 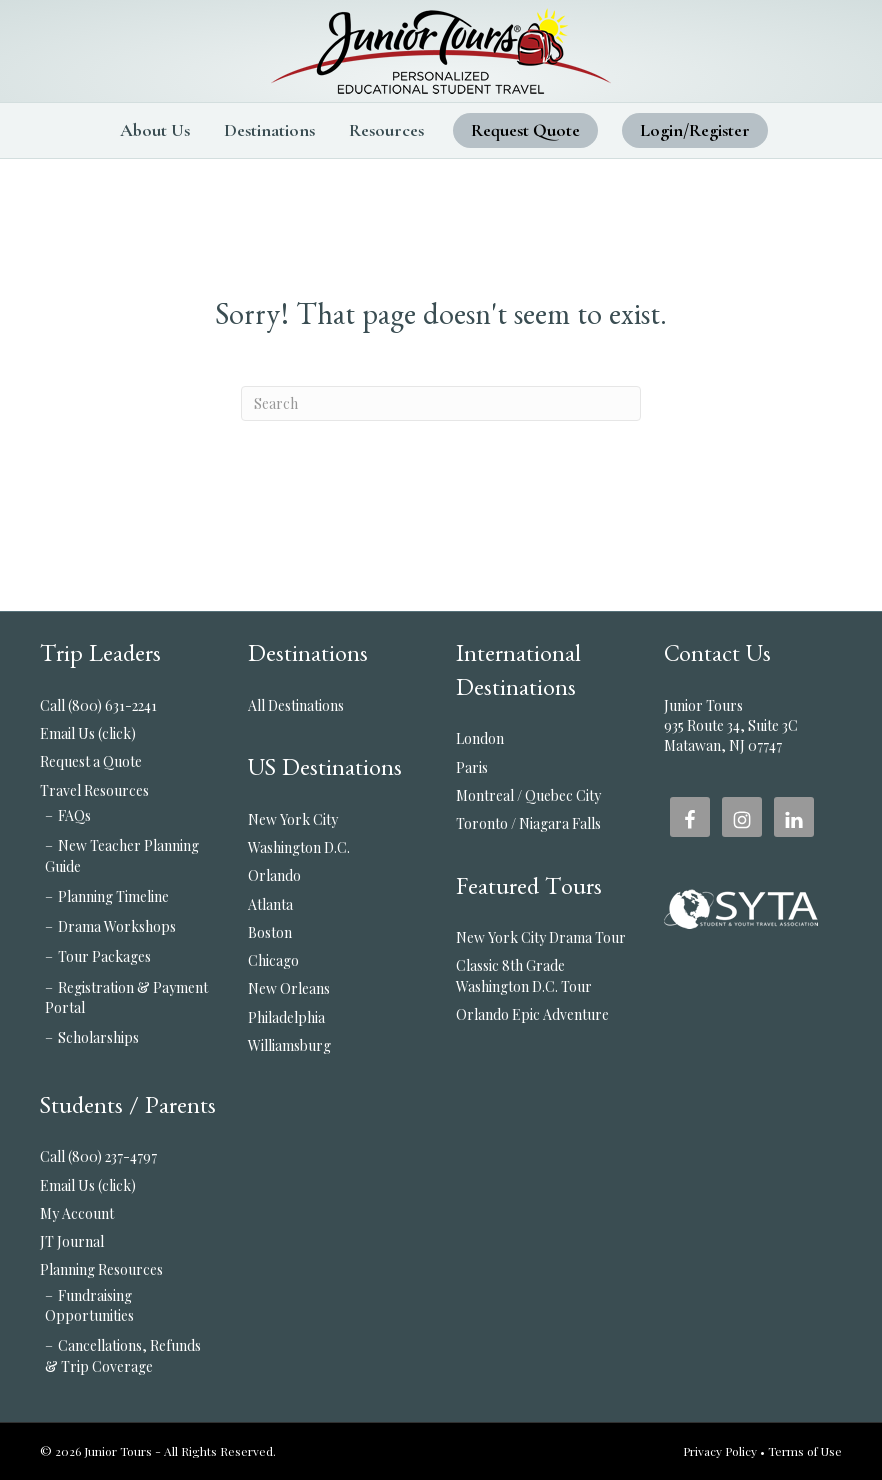 I want to click on All Destinations, so click(x=296, y=705).